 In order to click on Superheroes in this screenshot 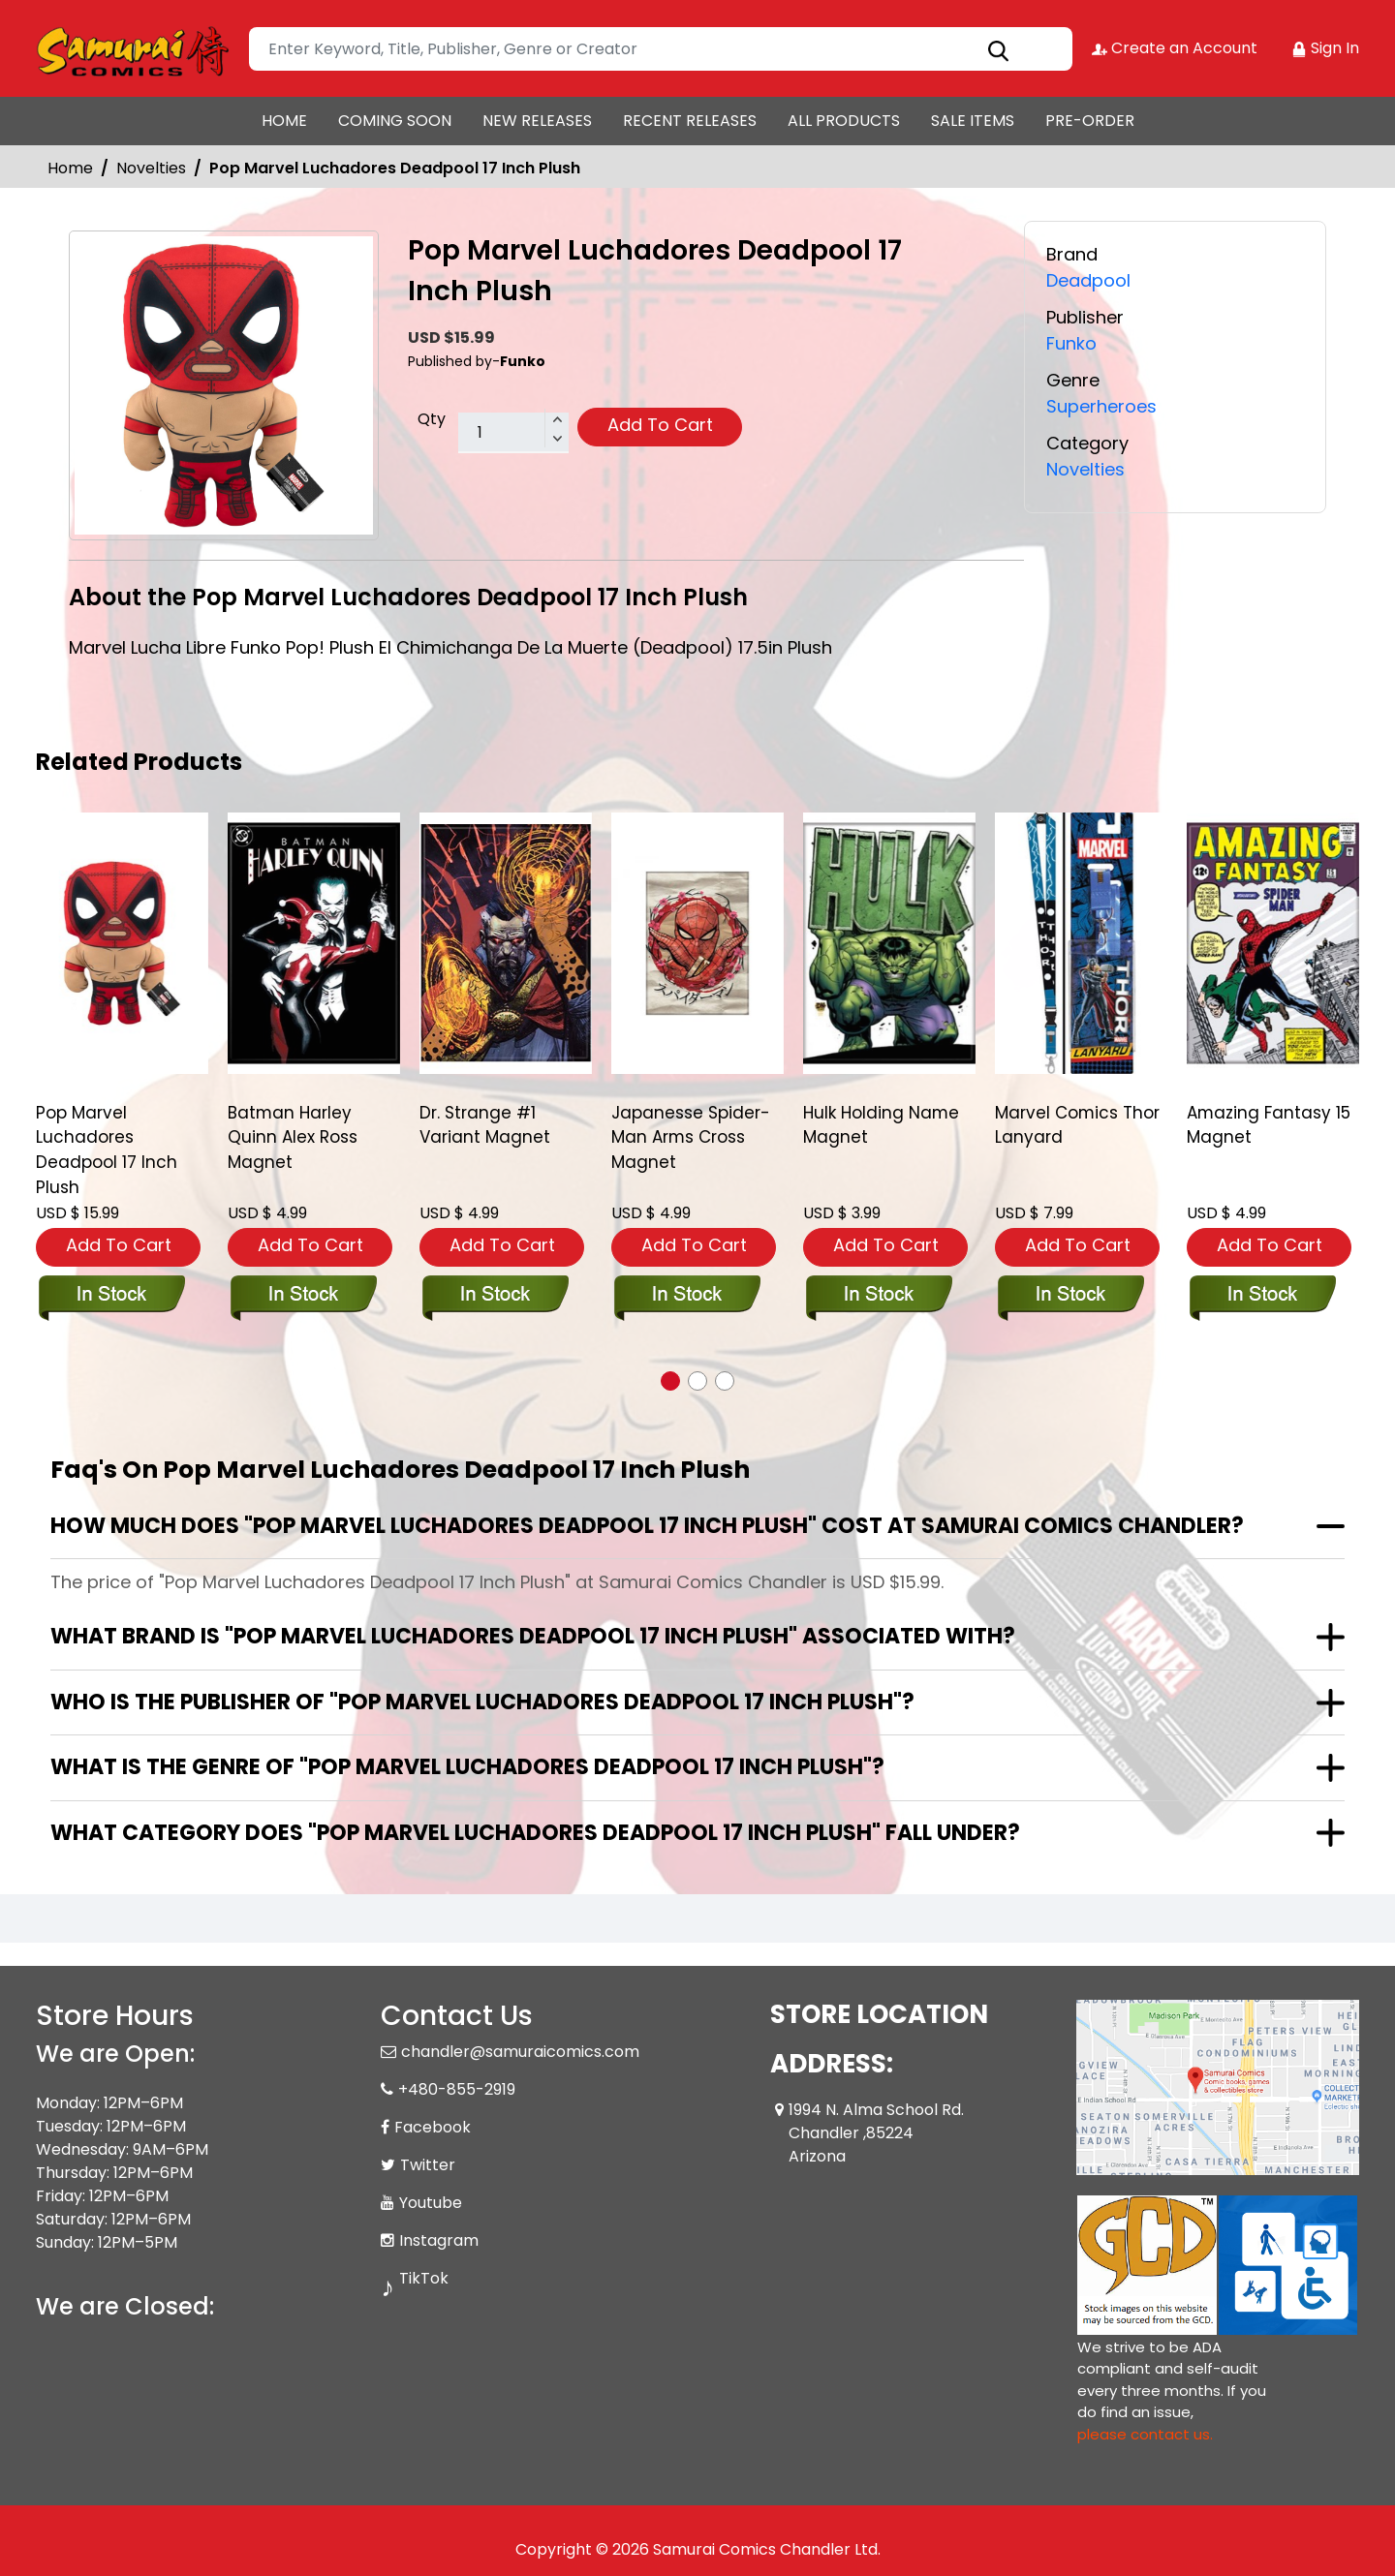, I will do `click(1101, 404)`.